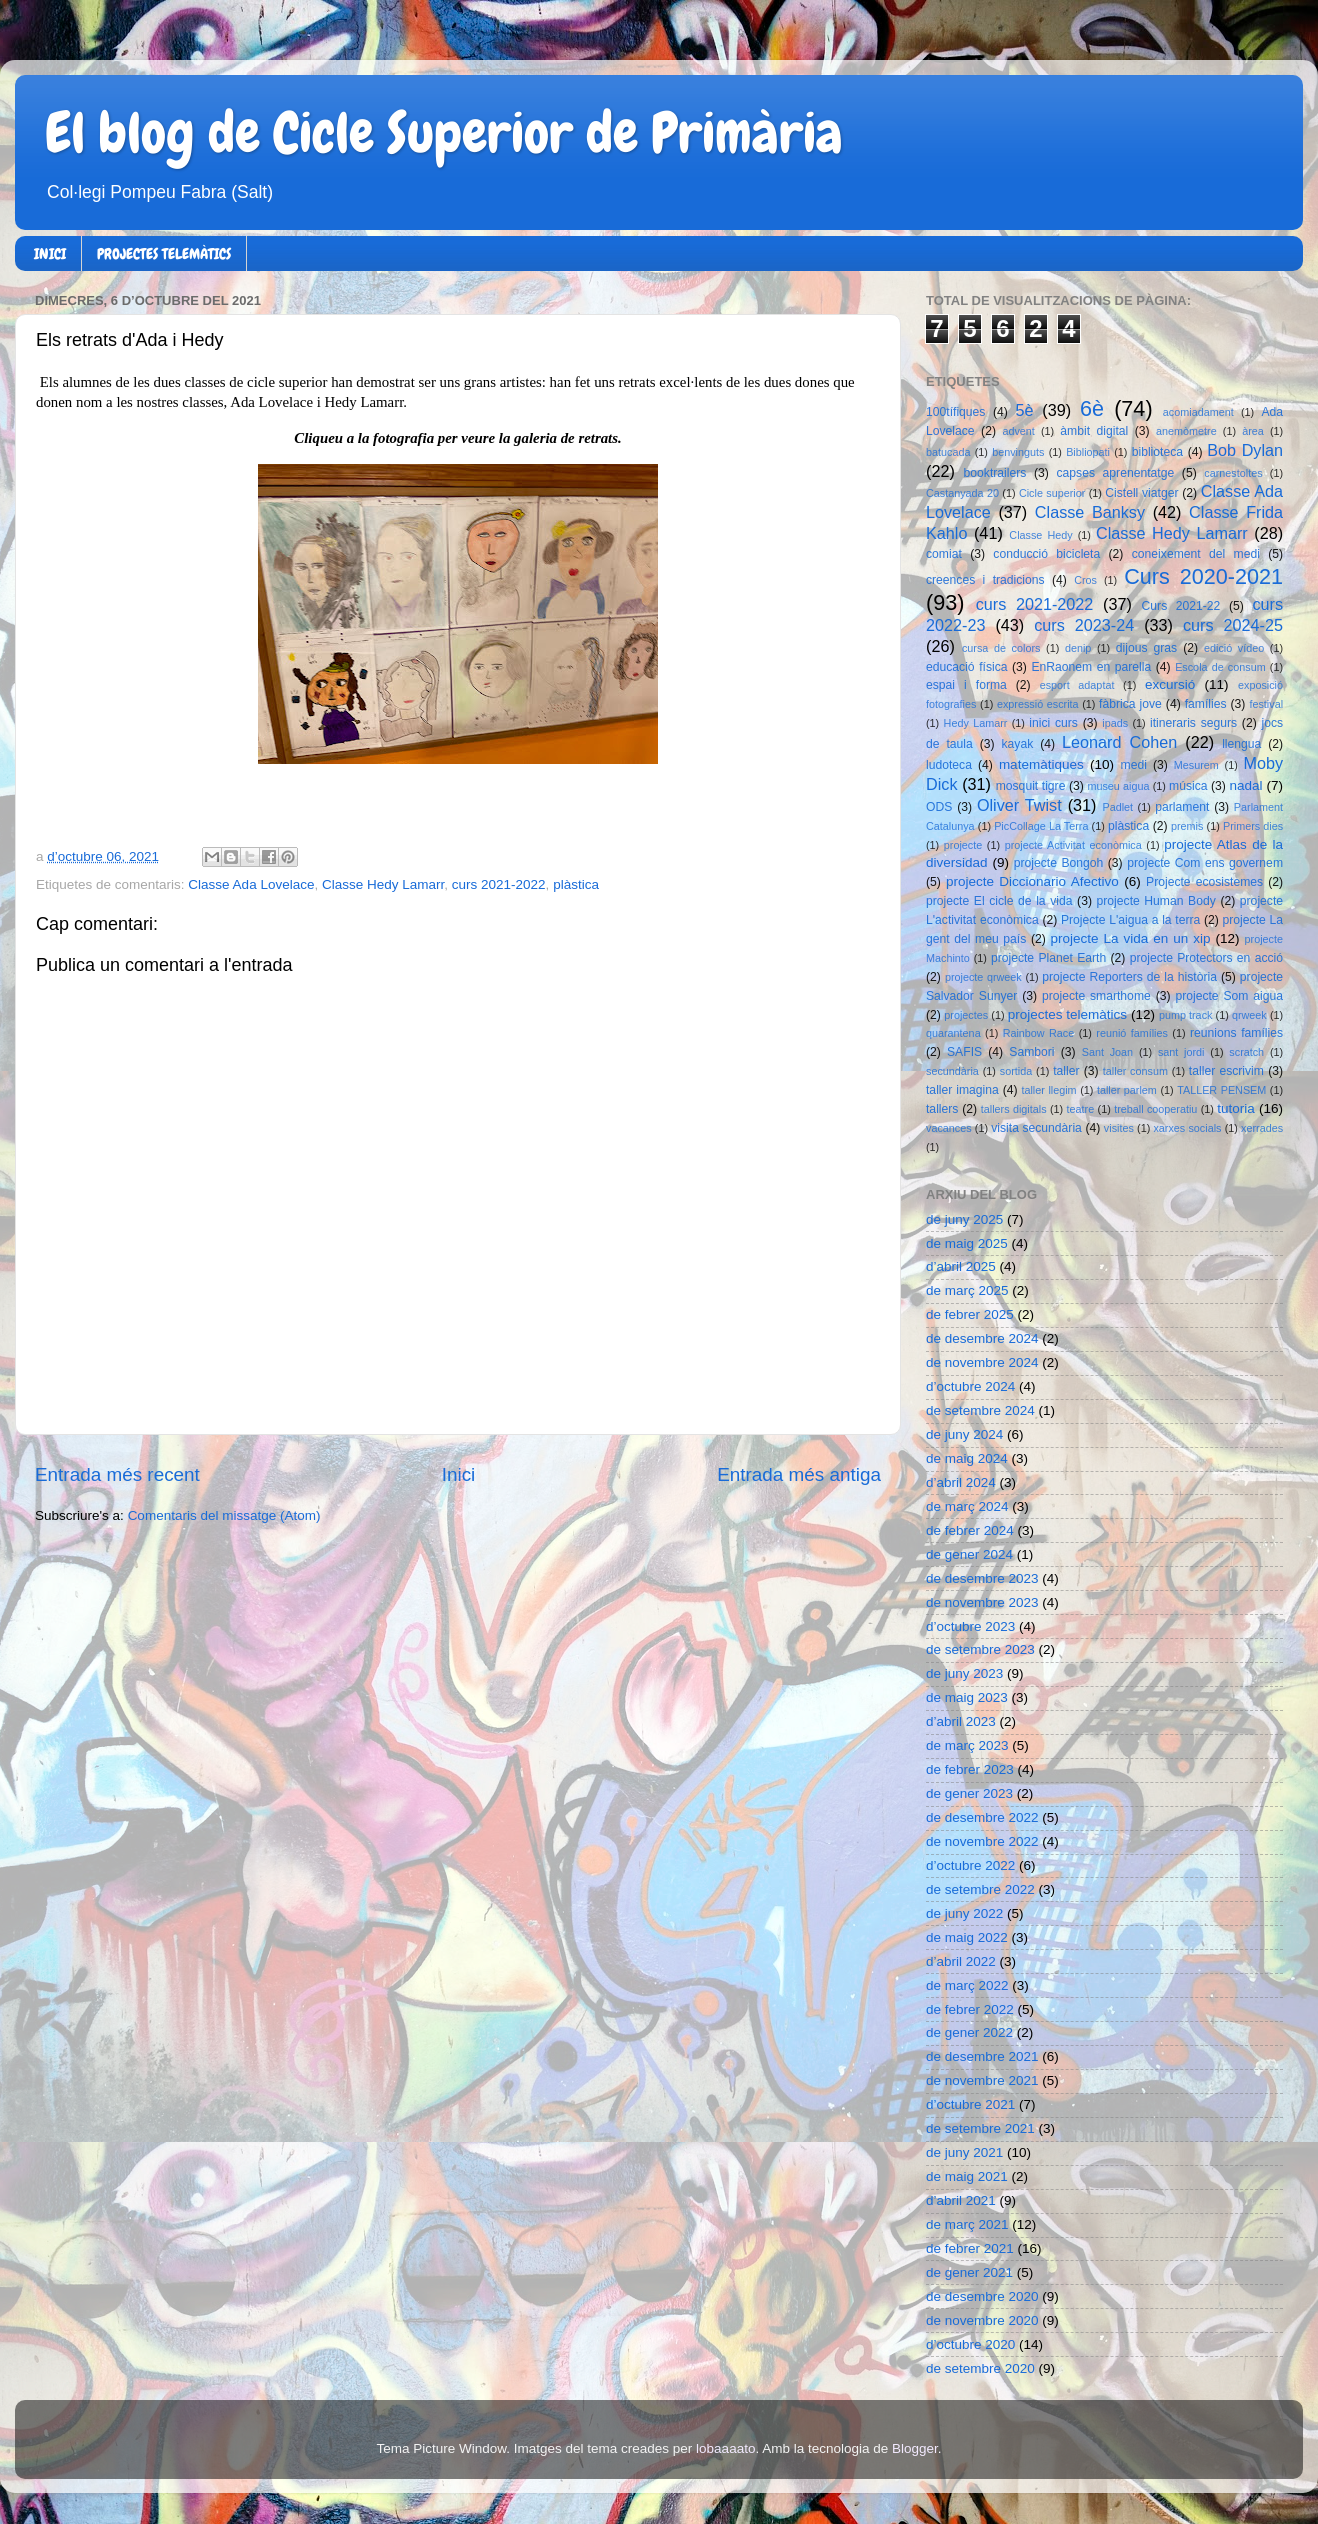 The width and height of the screenshot is (1318, 2524). I want to click on Primers dies, so click(1253, 826).